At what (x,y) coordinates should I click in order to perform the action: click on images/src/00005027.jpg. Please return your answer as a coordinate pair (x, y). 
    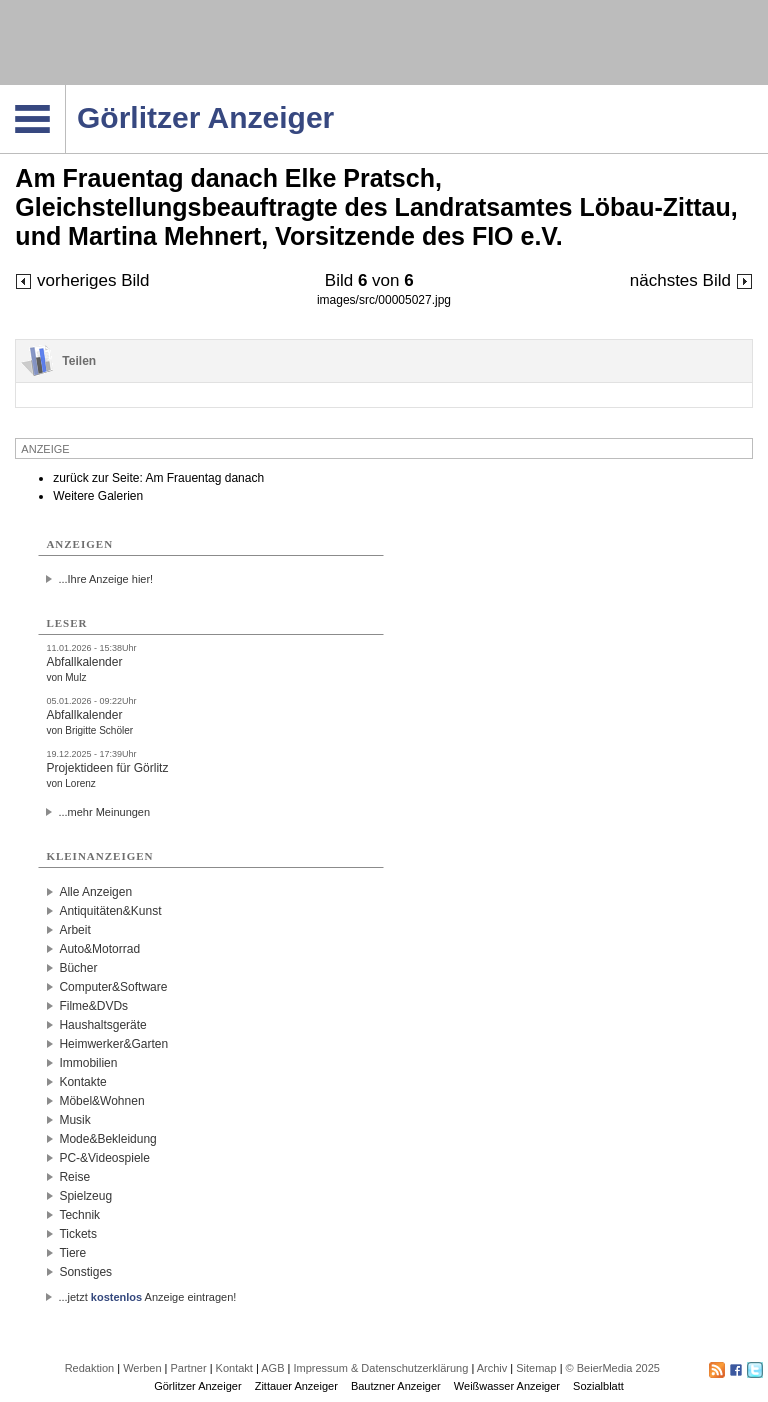
    Looking at the image, I should click on (384, 300).